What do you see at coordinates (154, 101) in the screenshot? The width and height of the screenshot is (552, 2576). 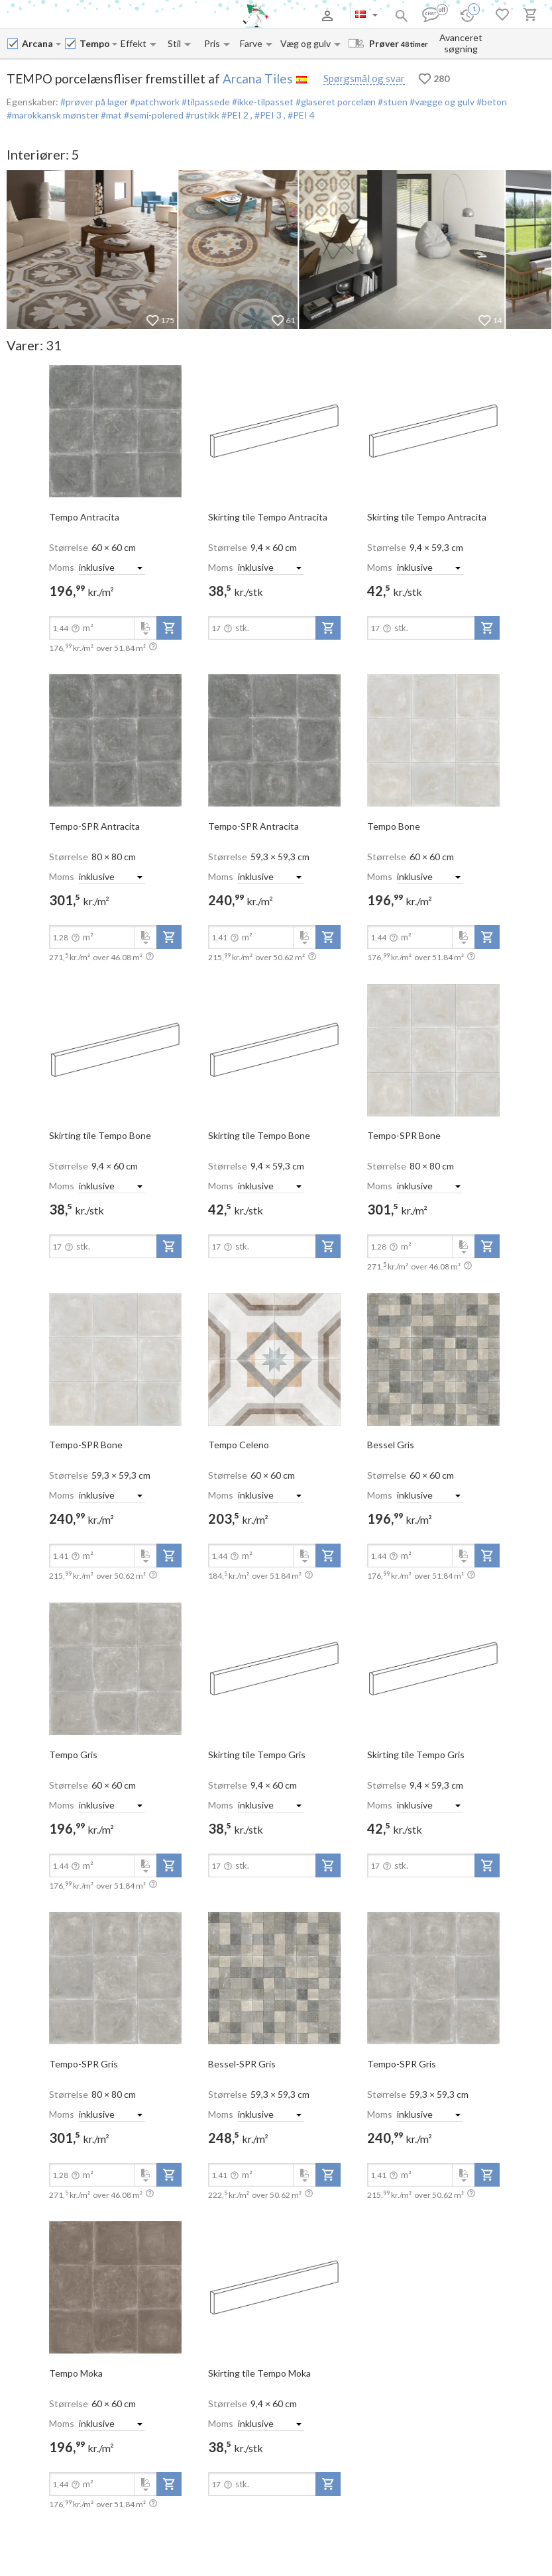 I see `#patchwork` at bounding box center [154, 101].